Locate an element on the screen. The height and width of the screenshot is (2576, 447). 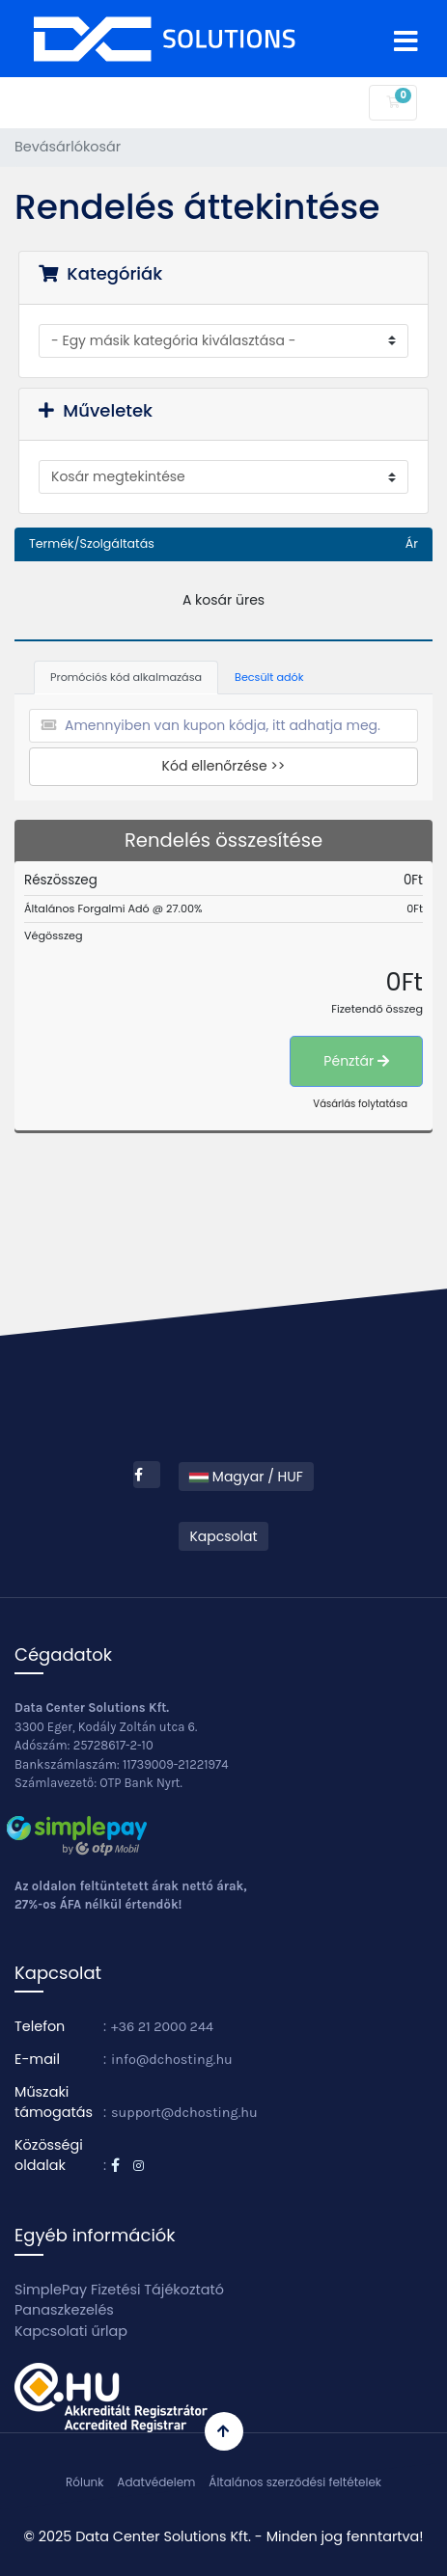
Promóciós kód alkalmazása [tab] is located at coordinates (126, 677).